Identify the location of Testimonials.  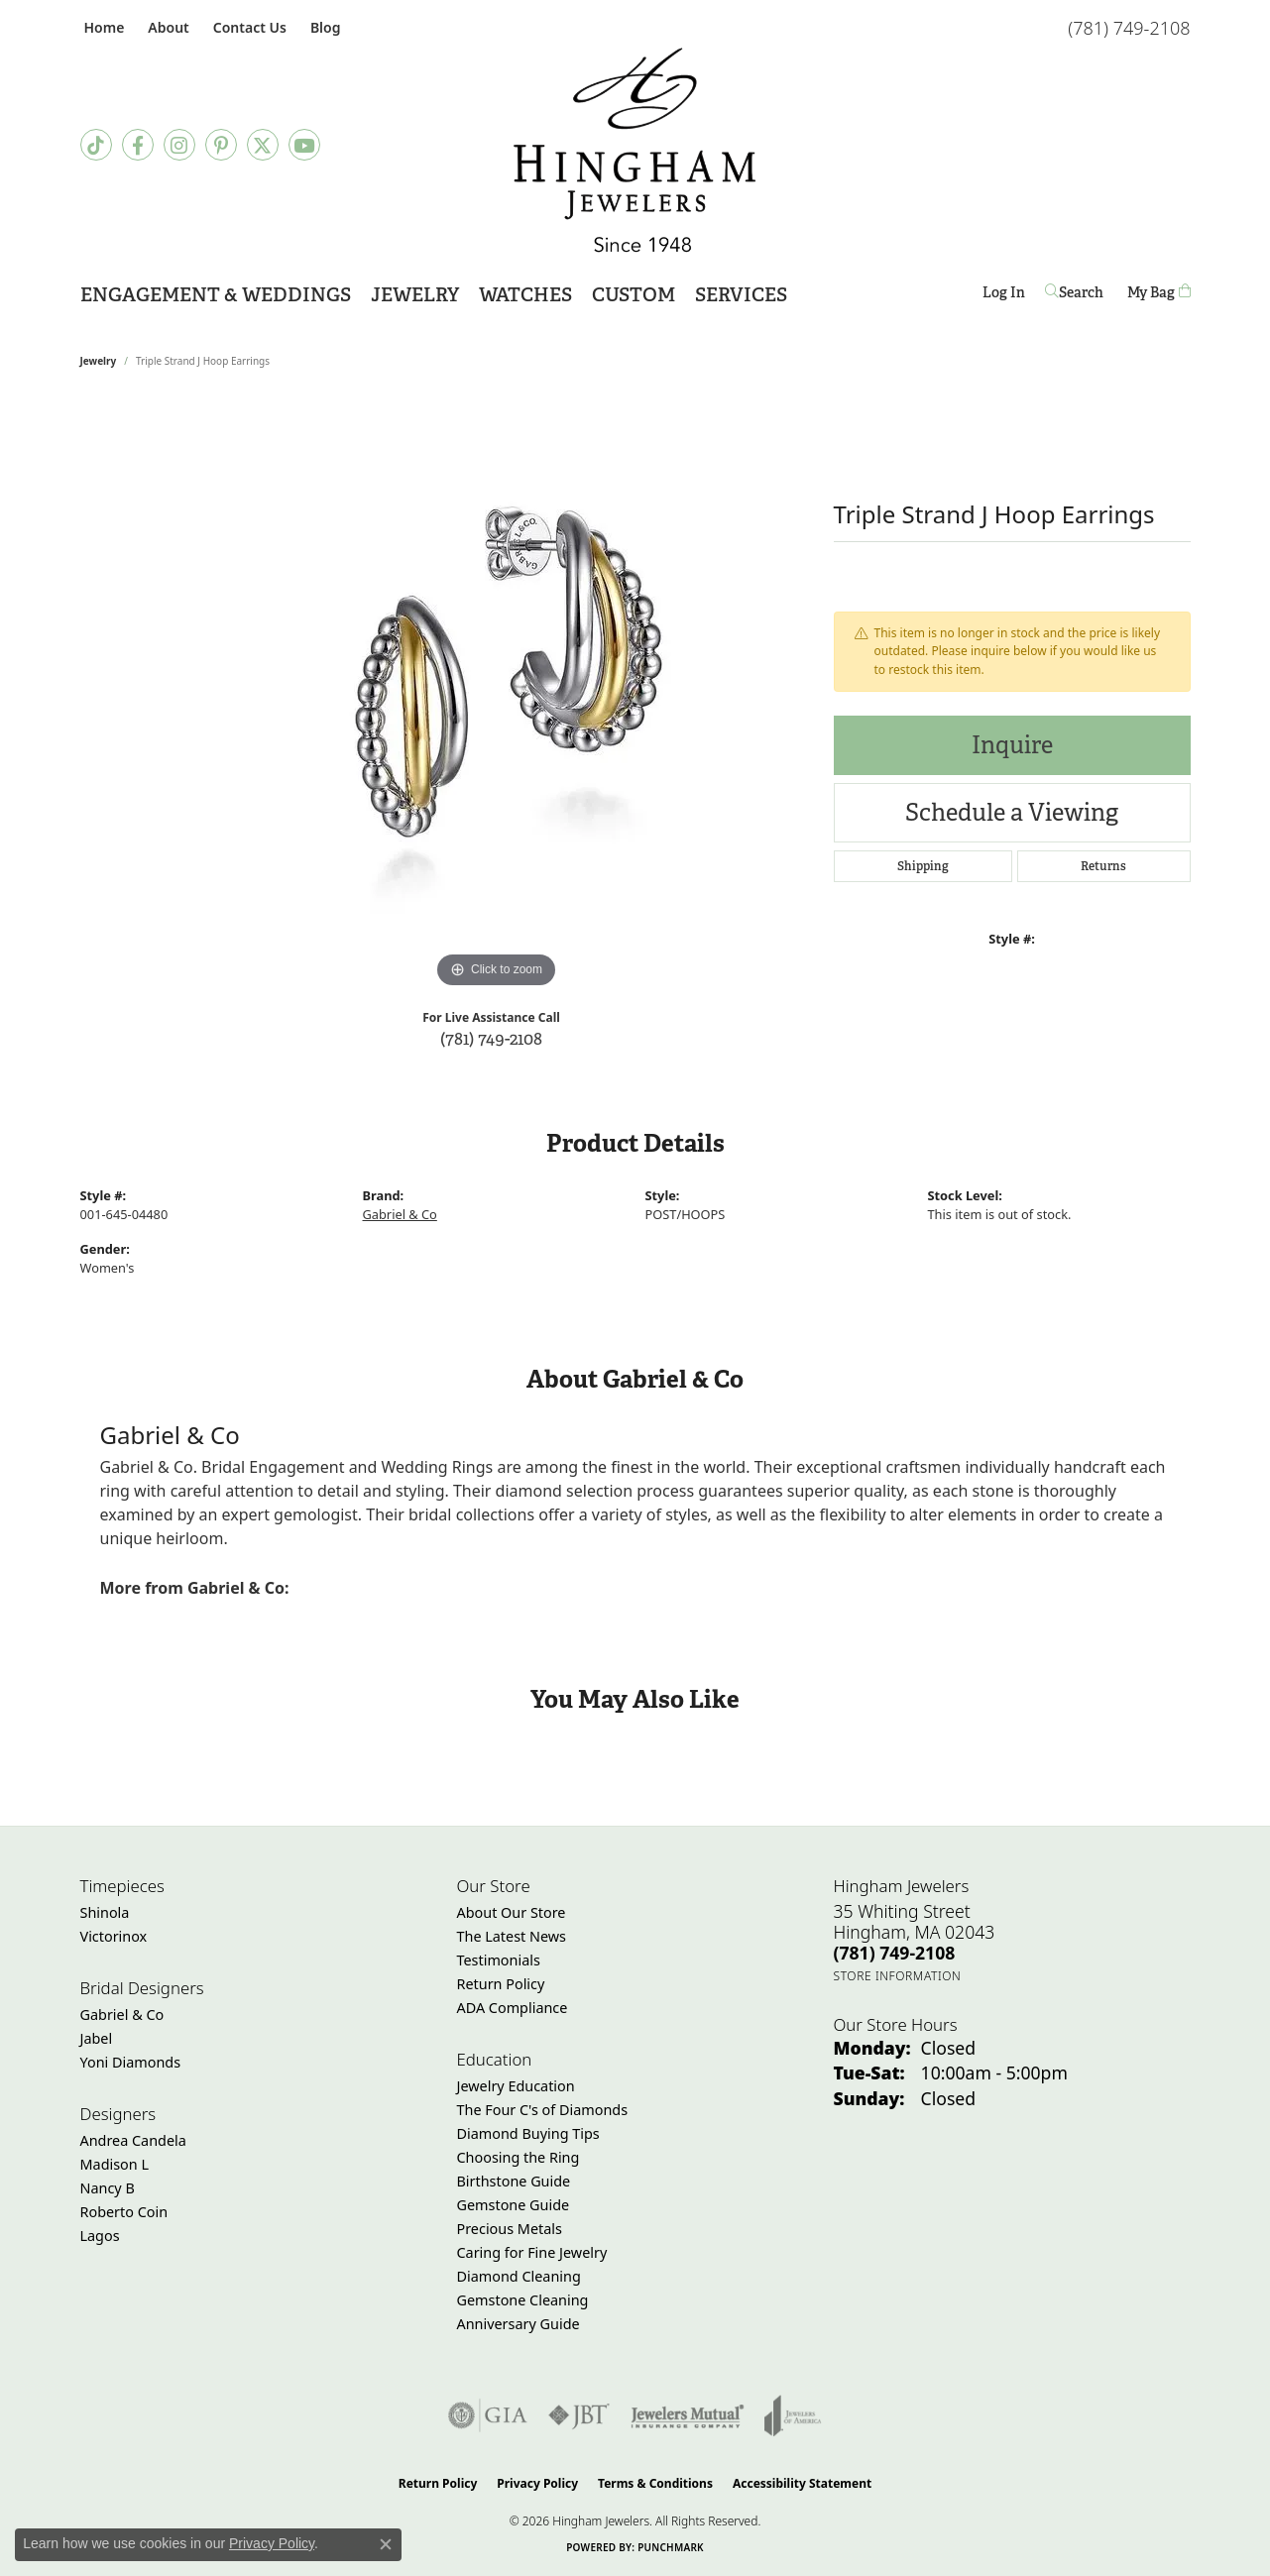
(498, 1960).